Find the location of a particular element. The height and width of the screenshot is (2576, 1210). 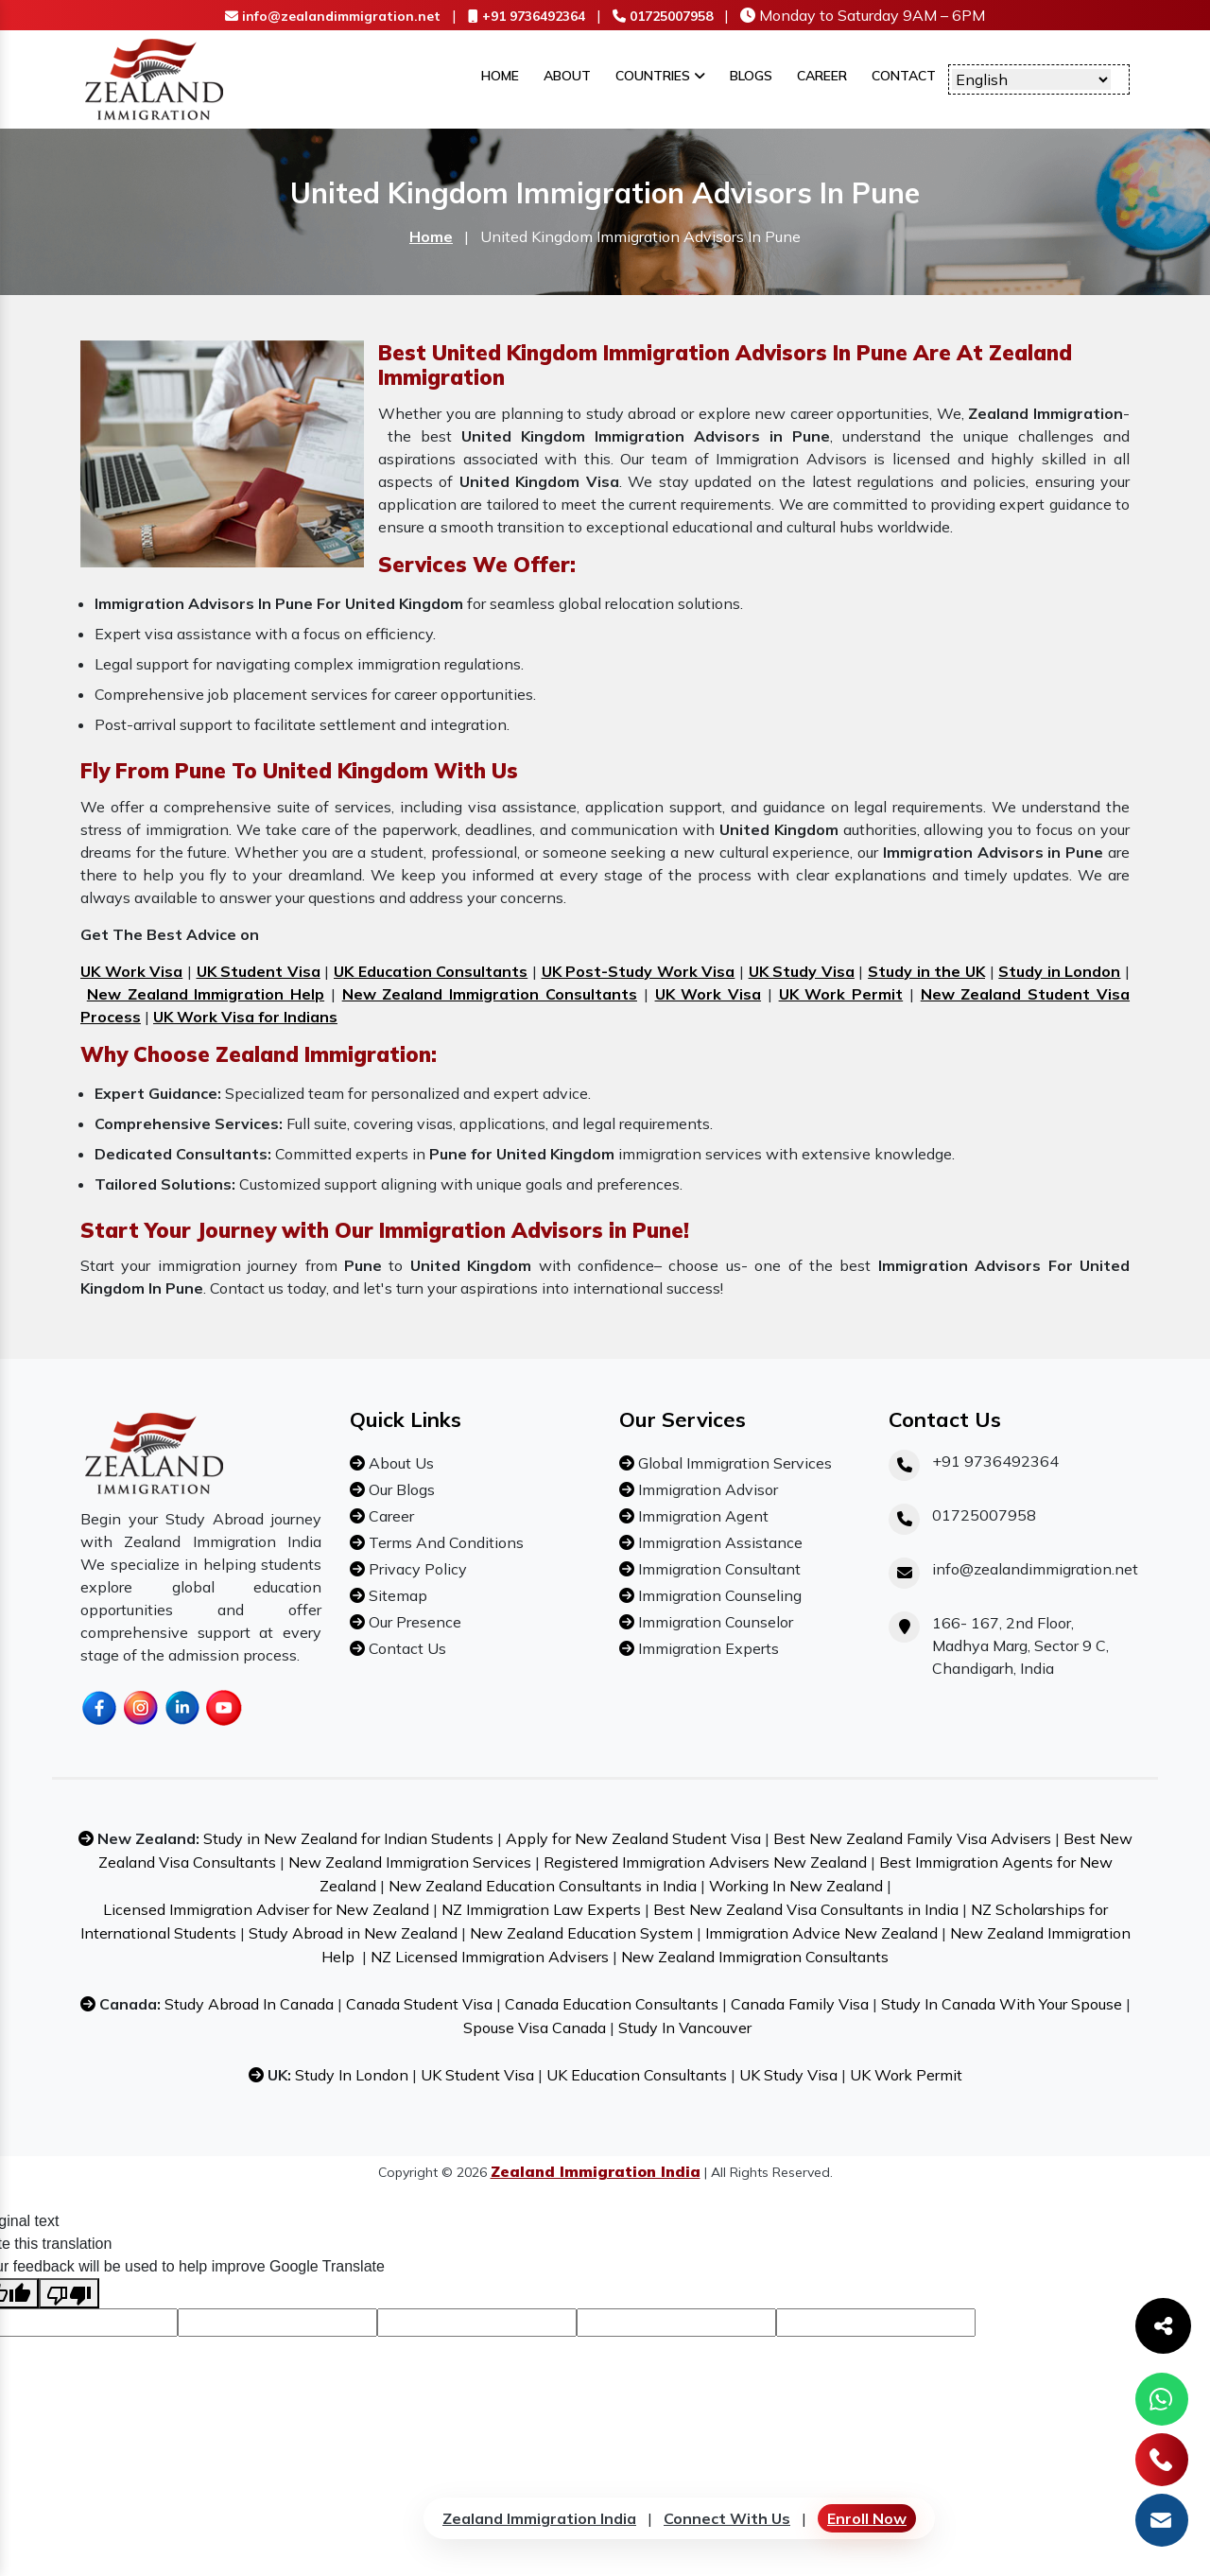

Immigration Consultant is located at coordinates (717, 1568).